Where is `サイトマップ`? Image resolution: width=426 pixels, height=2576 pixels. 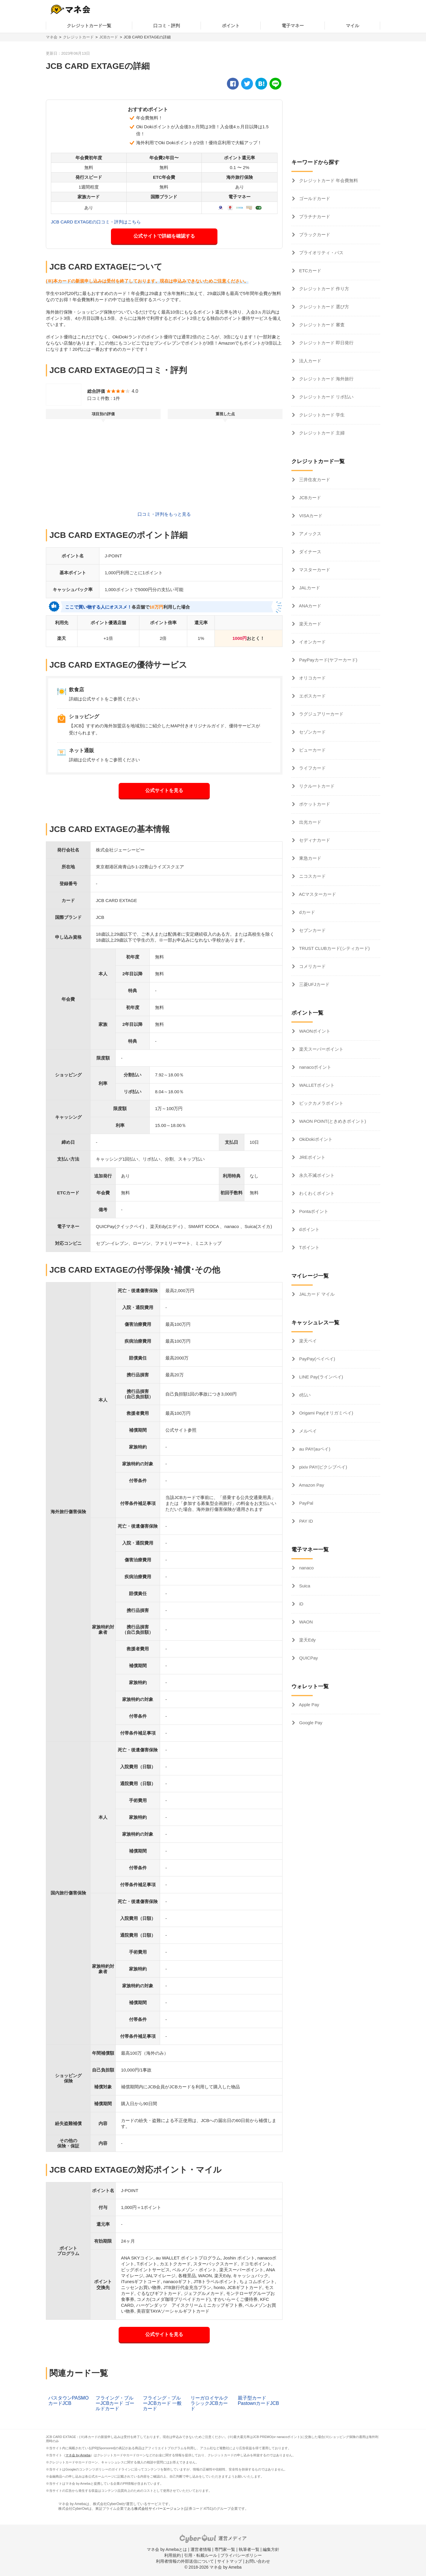
サイトマップ is located at coordinates (229, 2561).